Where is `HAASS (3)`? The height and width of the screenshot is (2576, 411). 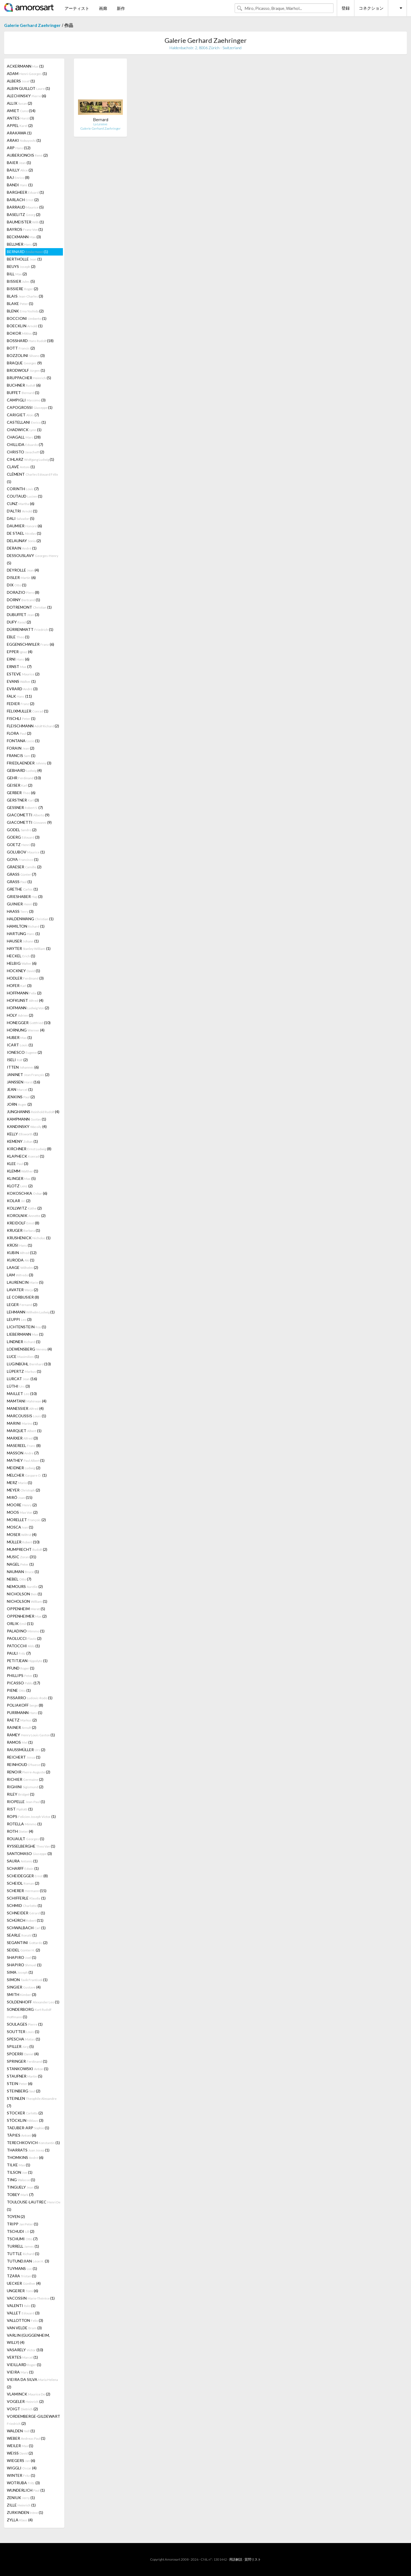
HAASS (3) is located at coordinates (20, 911).